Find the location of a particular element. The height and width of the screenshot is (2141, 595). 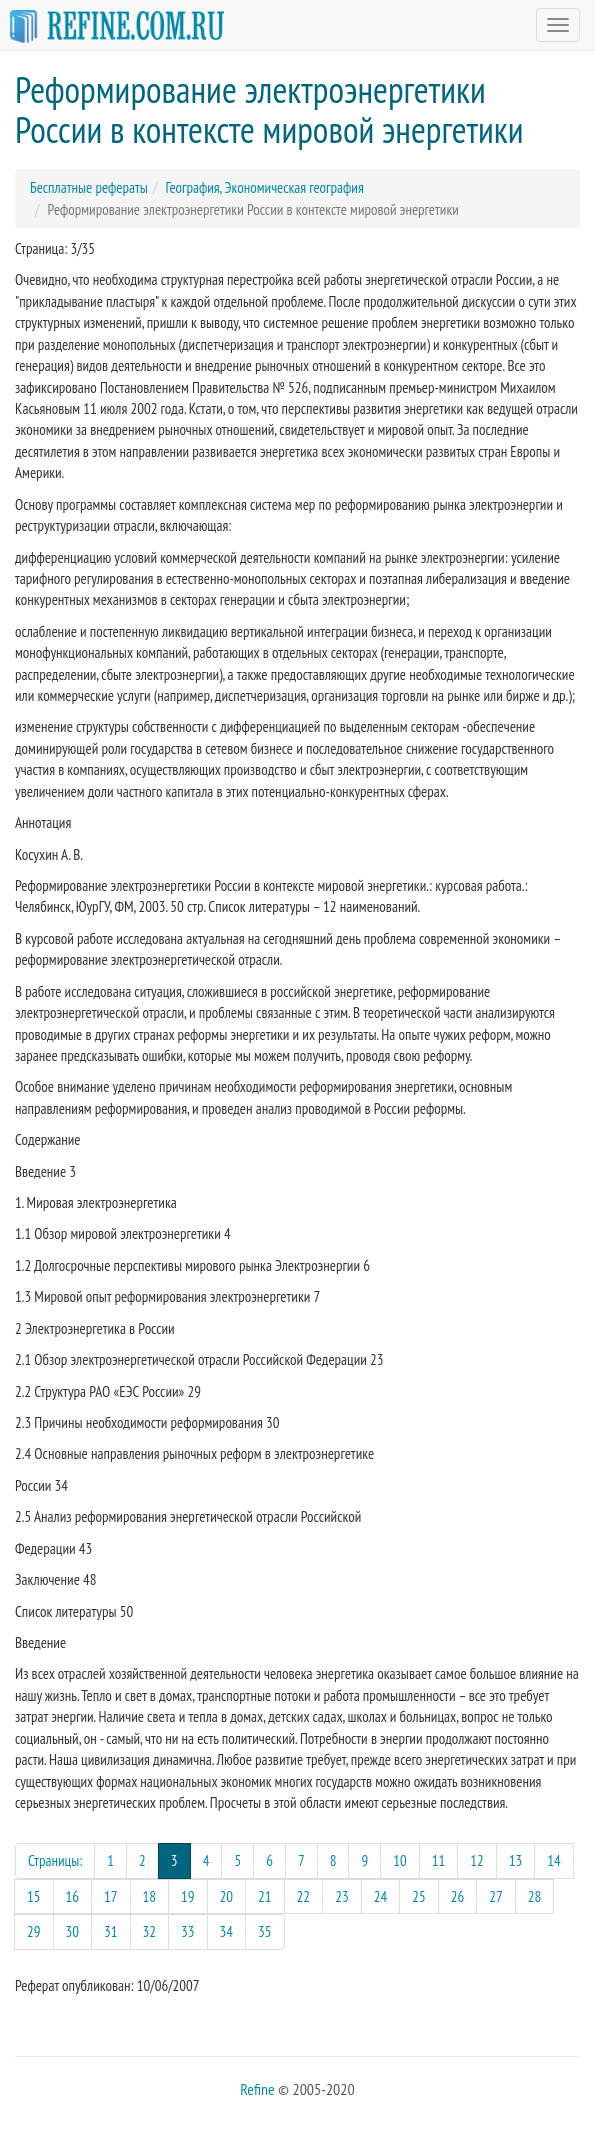

33 is located at coordinates (188, 1931).